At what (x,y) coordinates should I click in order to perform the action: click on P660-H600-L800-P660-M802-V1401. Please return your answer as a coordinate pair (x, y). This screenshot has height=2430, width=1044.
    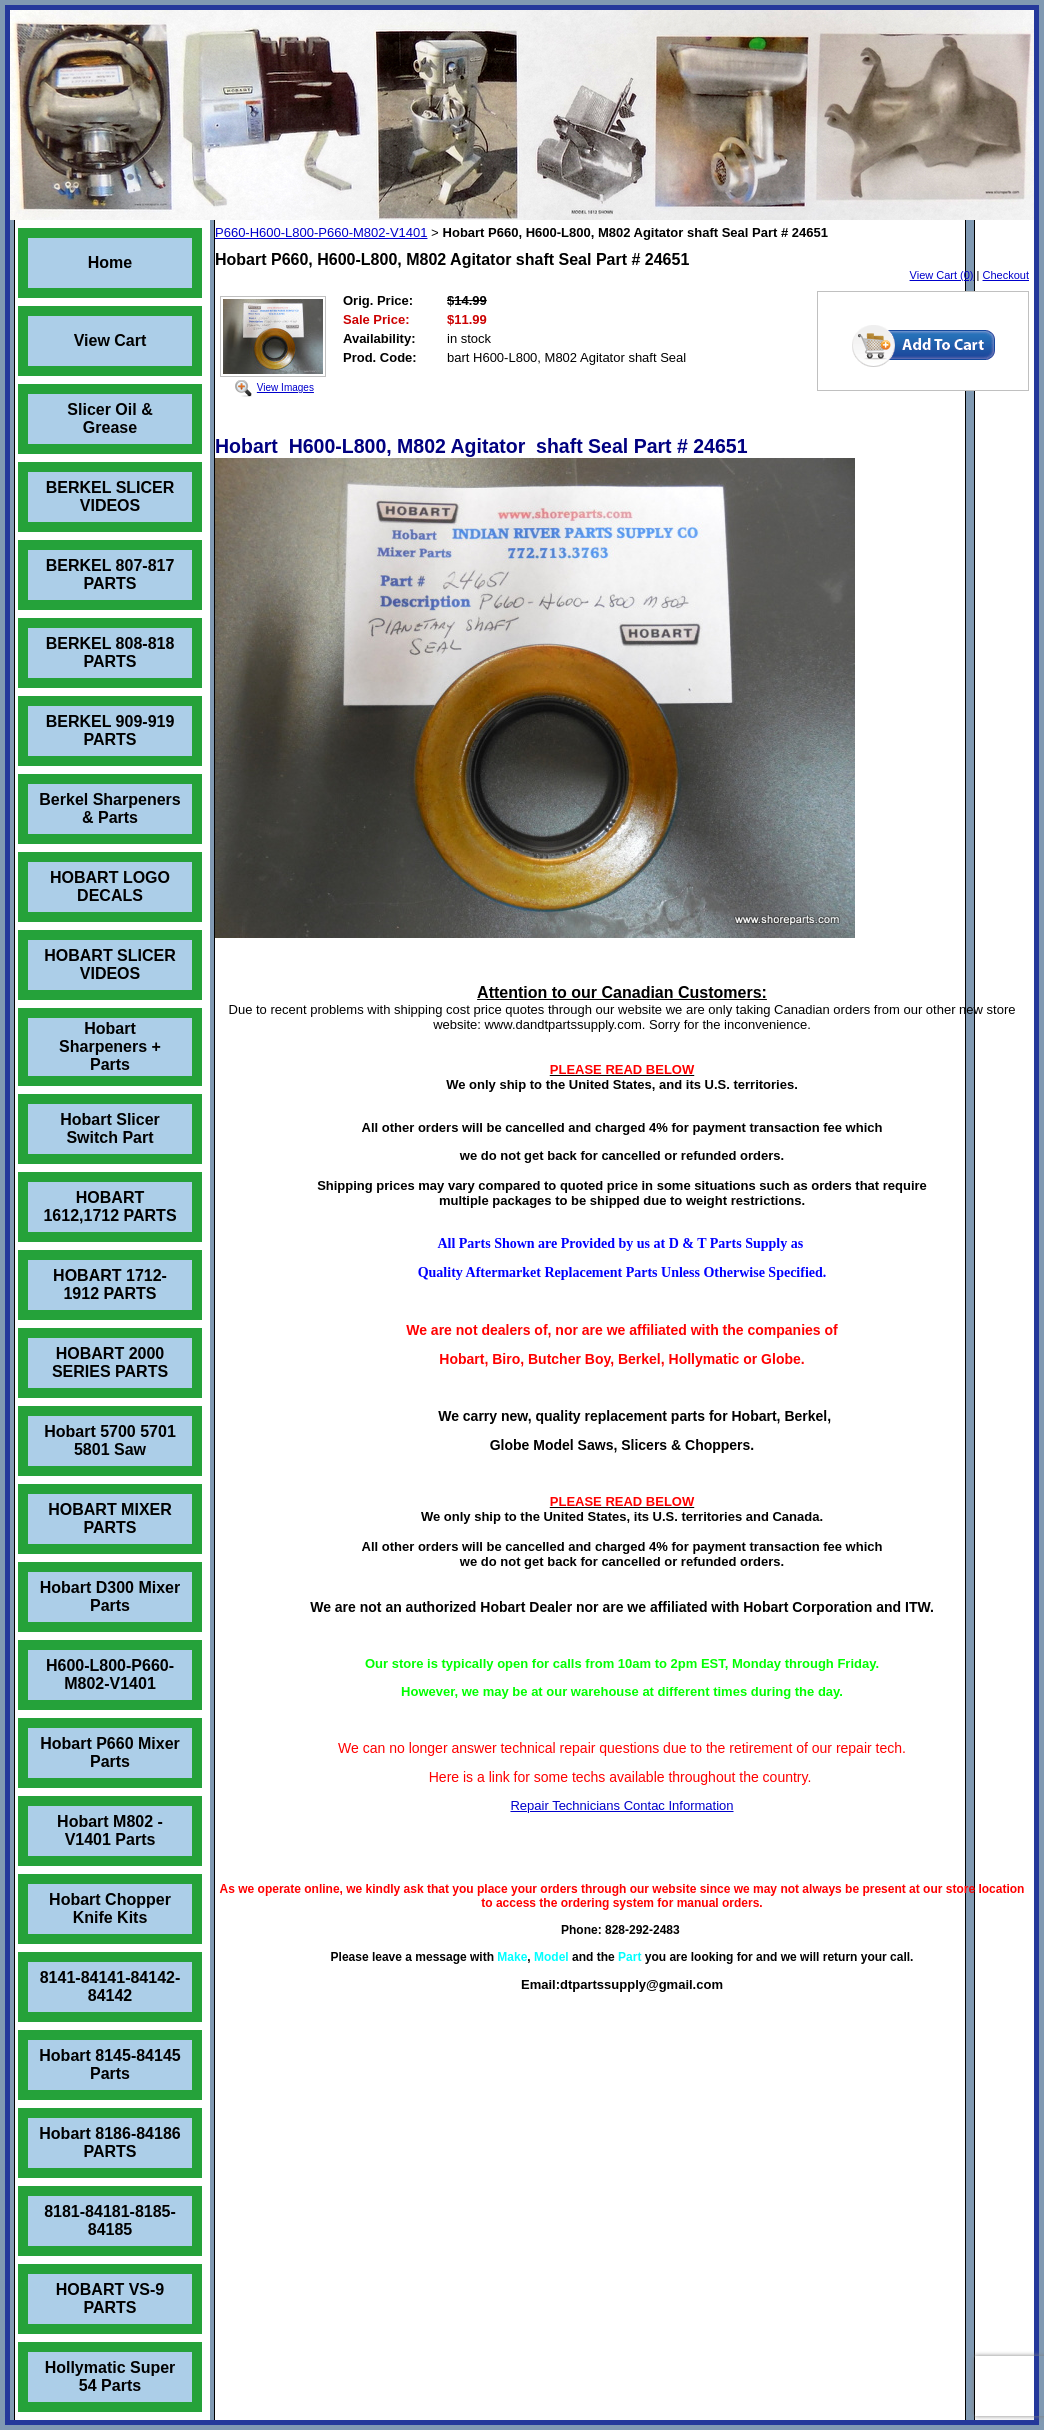
    Looking at the image, I should click on (321, 232).